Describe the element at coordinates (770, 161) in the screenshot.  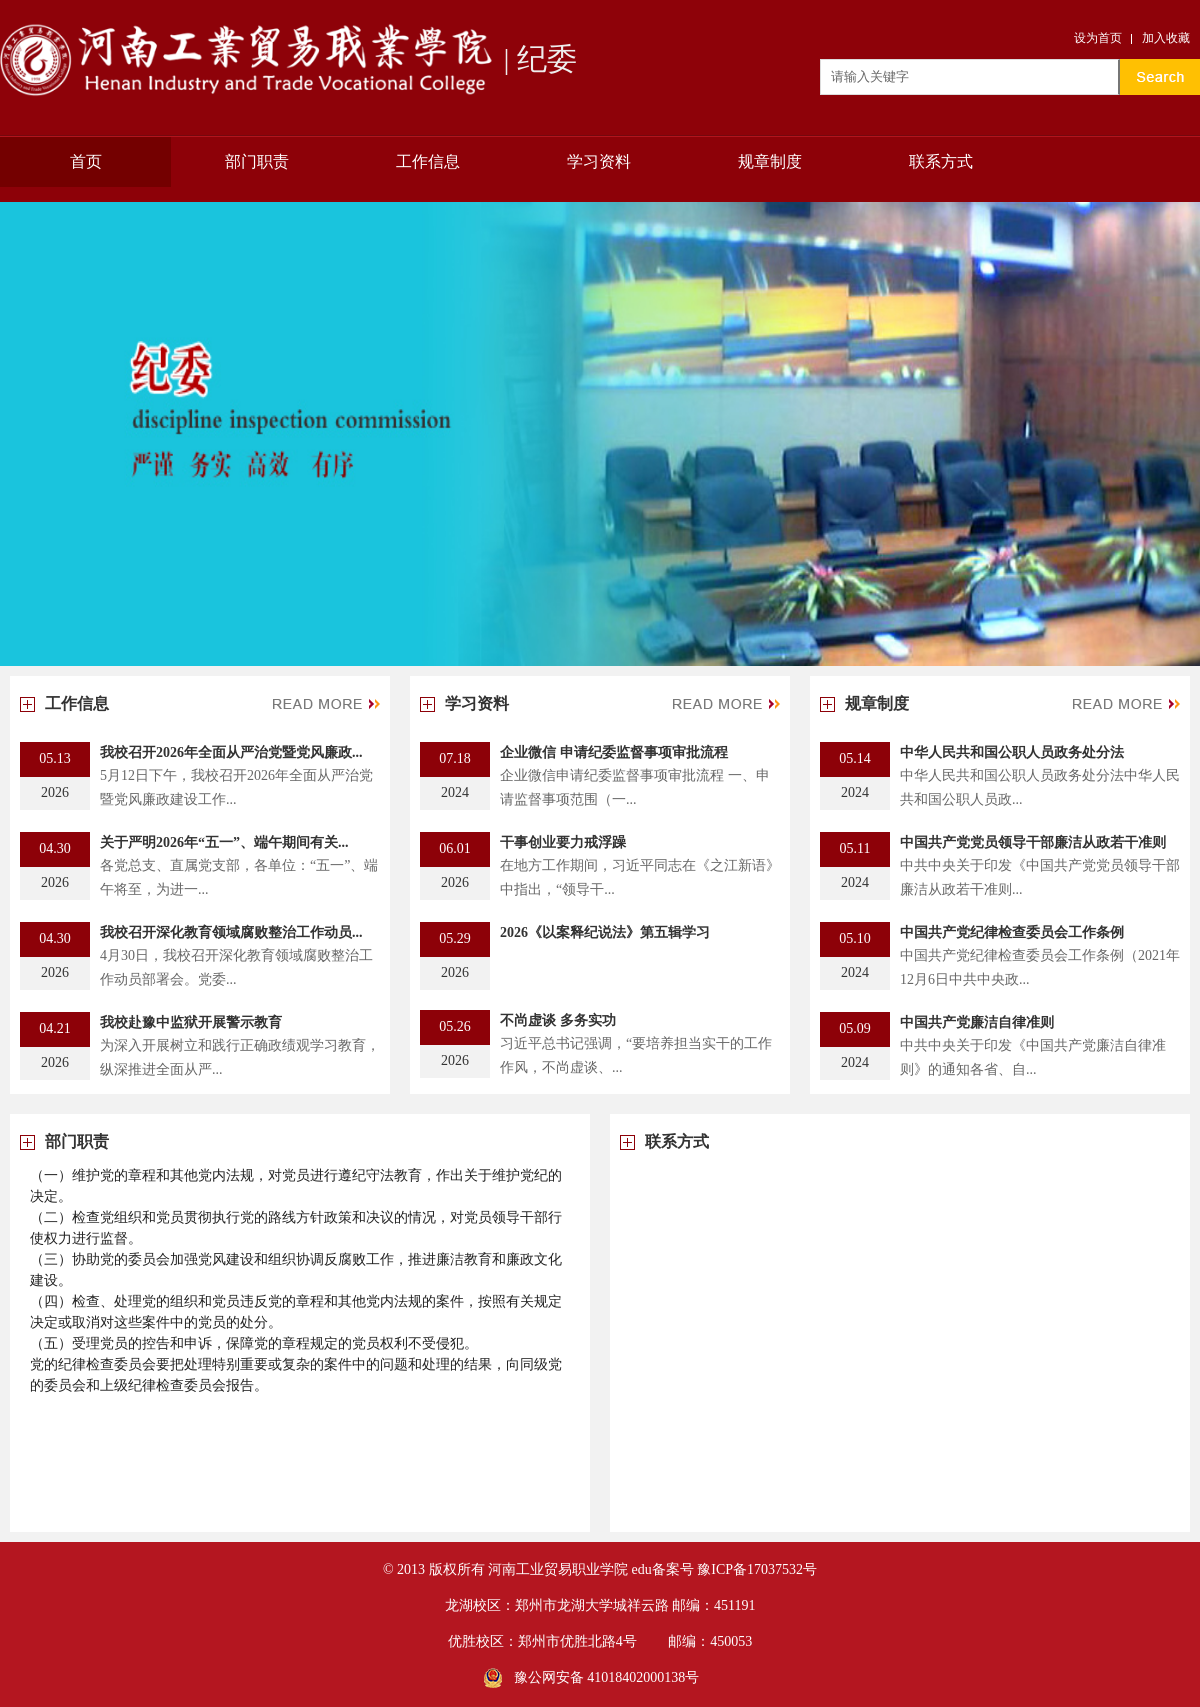
I see `规章制度` at that location.